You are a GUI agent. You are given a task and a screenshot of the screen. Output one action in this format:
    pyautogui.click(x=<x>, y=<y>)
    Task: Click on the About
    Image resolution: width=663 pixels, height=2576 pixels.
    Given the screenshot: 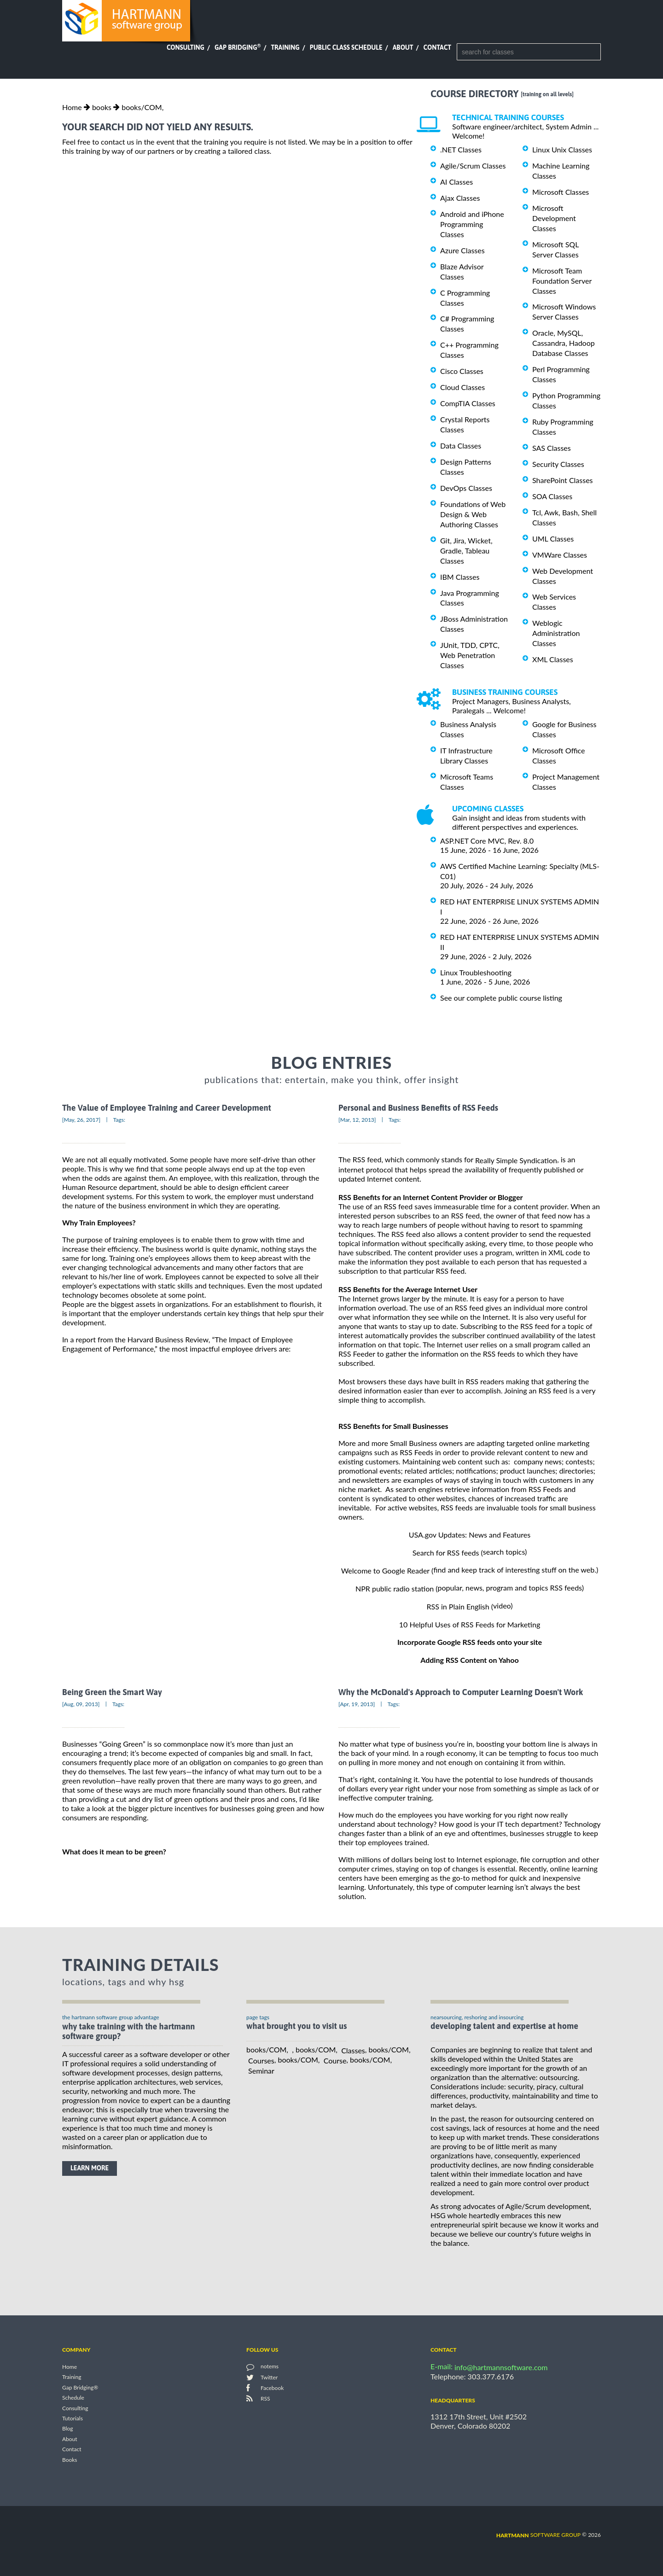 What is the action you would take?
    pyautogui.click(x=403, y=47)
    